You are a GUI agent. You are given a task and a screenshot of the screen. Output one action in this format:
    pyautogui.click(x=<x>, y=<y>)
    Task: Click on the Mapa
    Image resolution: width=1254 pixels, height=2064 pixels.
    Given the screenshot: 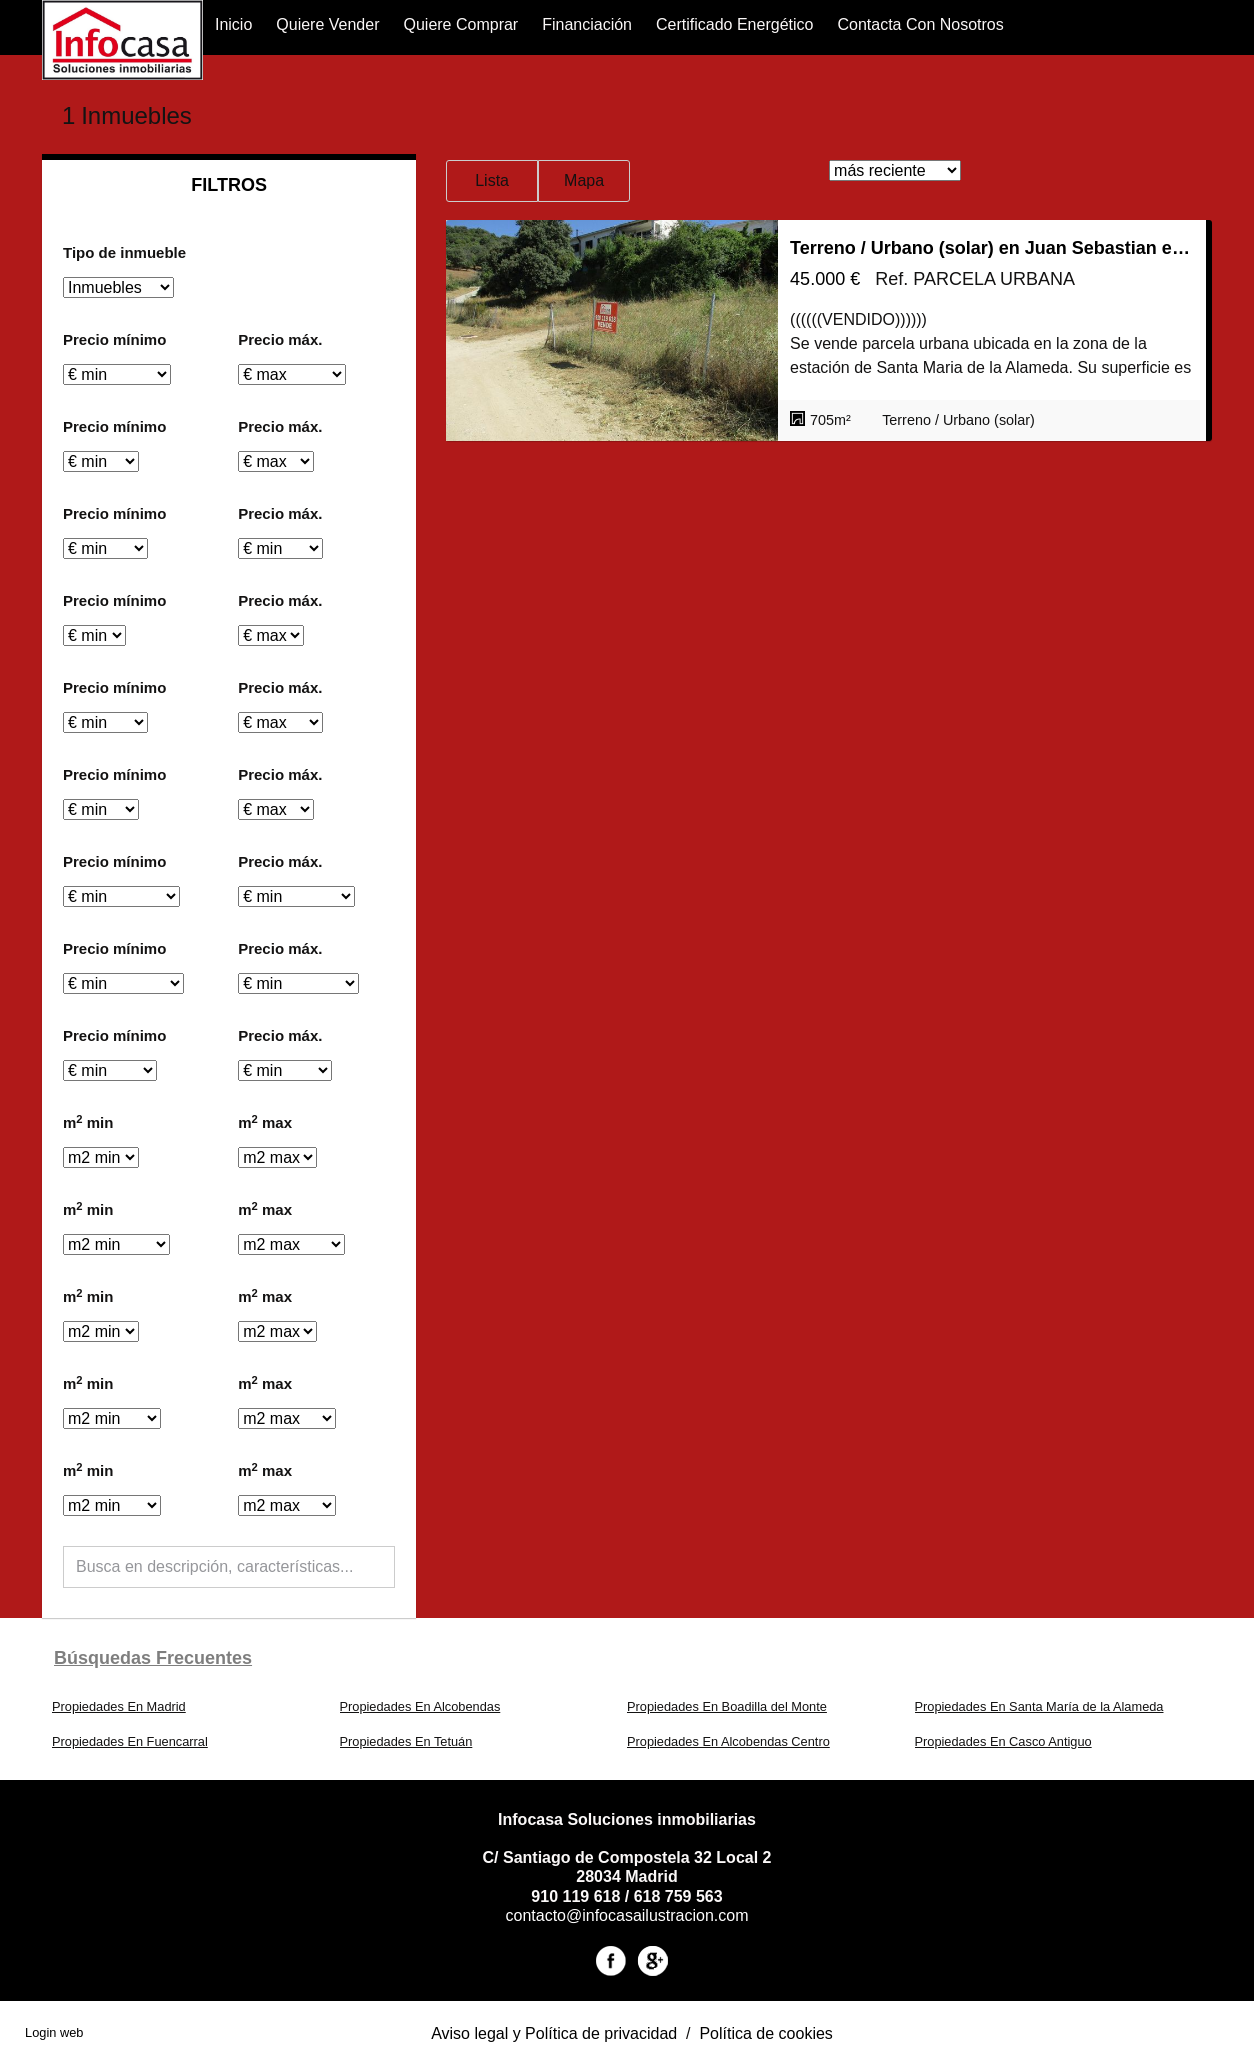 What is the action you would take?
    pyautogui.click(x=584, y=180)
    